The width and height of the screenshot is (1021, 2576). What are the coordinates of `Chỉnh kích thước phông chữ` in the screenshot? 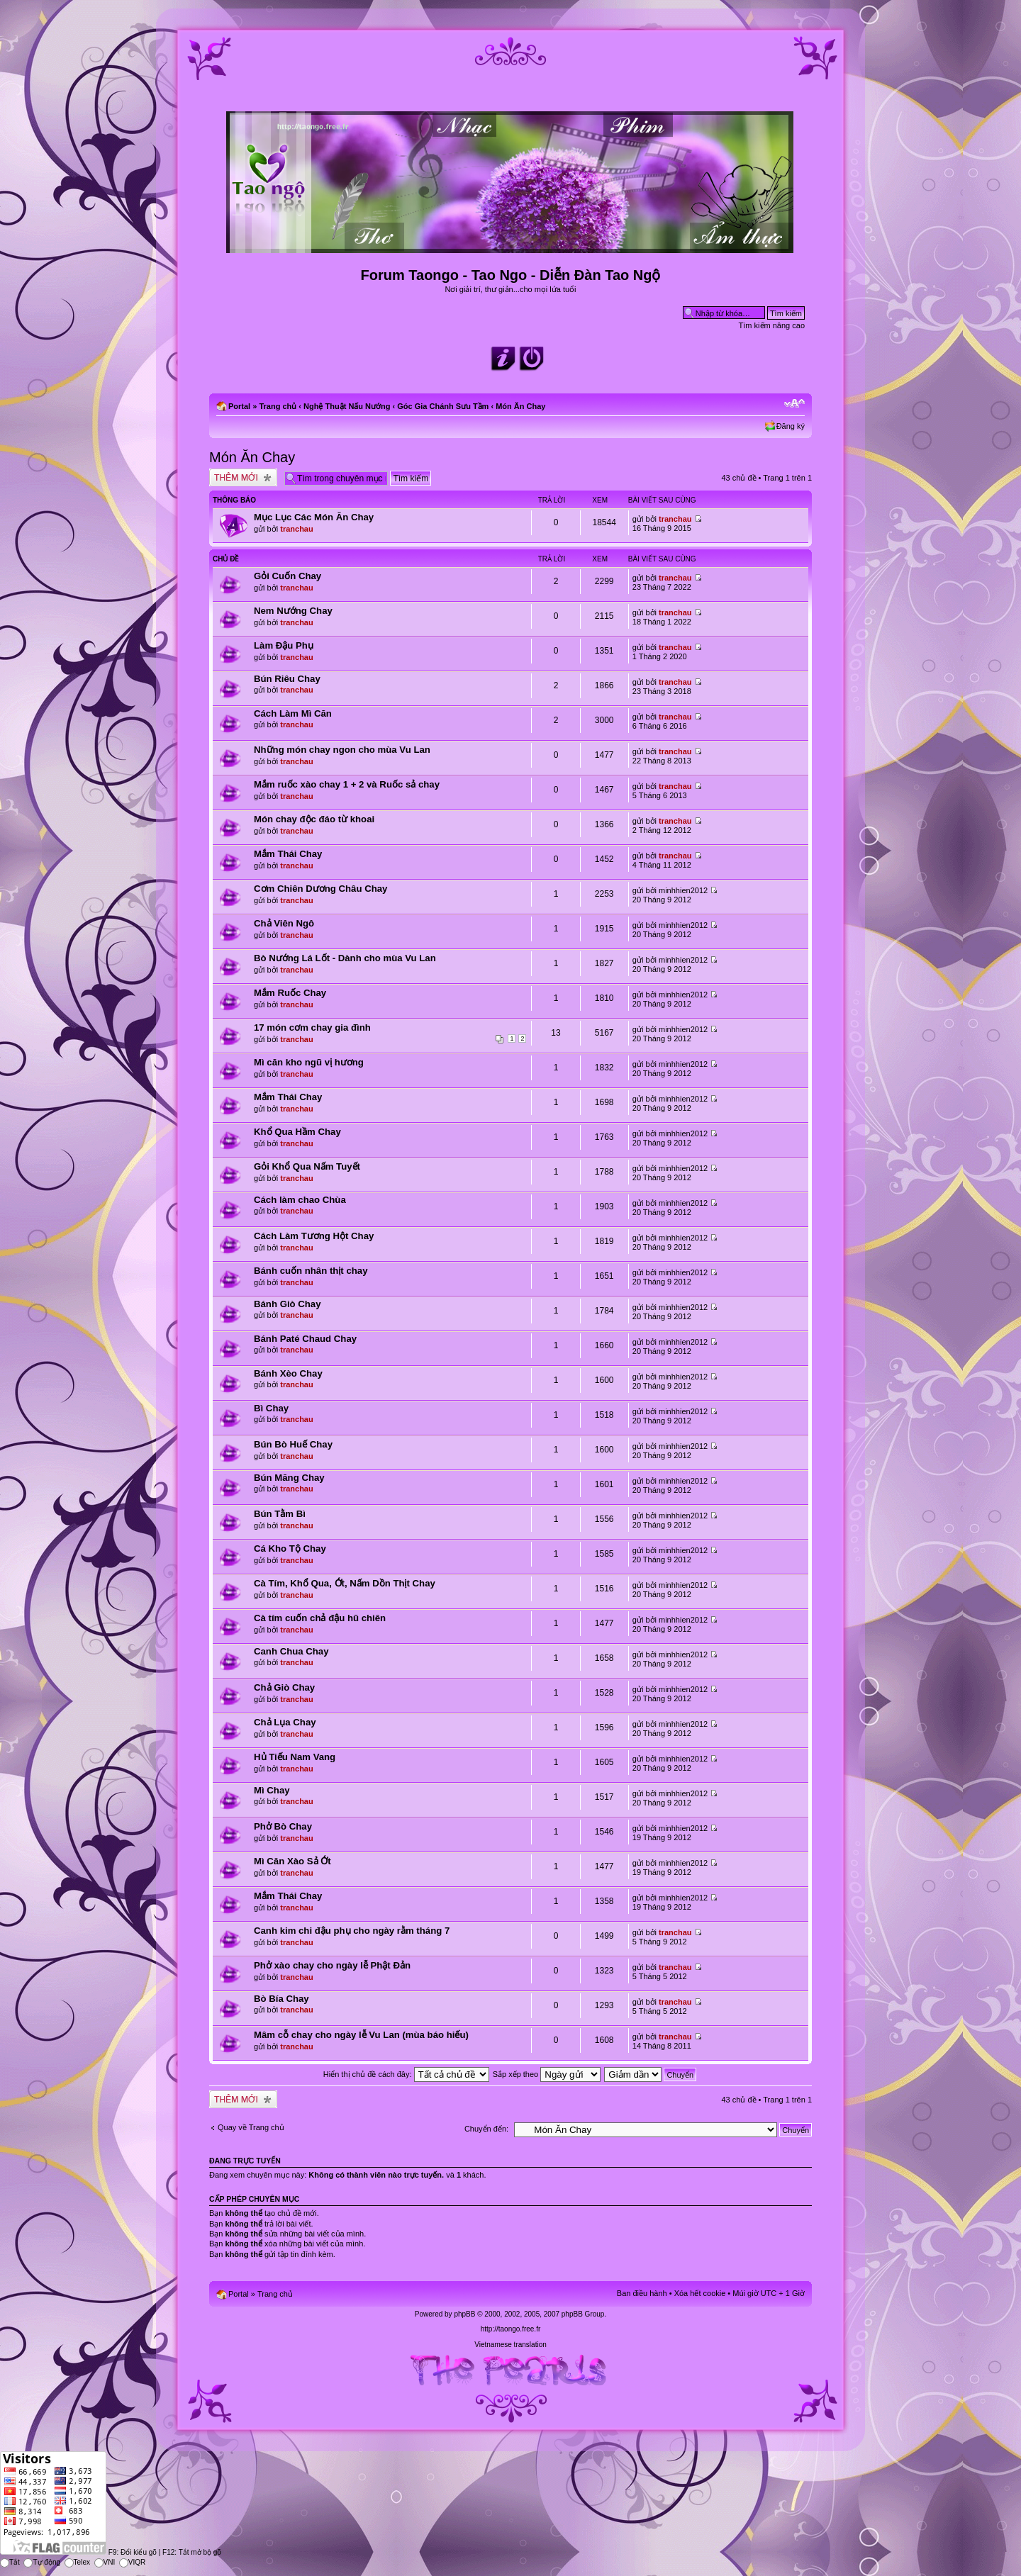 It's located at (794, 403).